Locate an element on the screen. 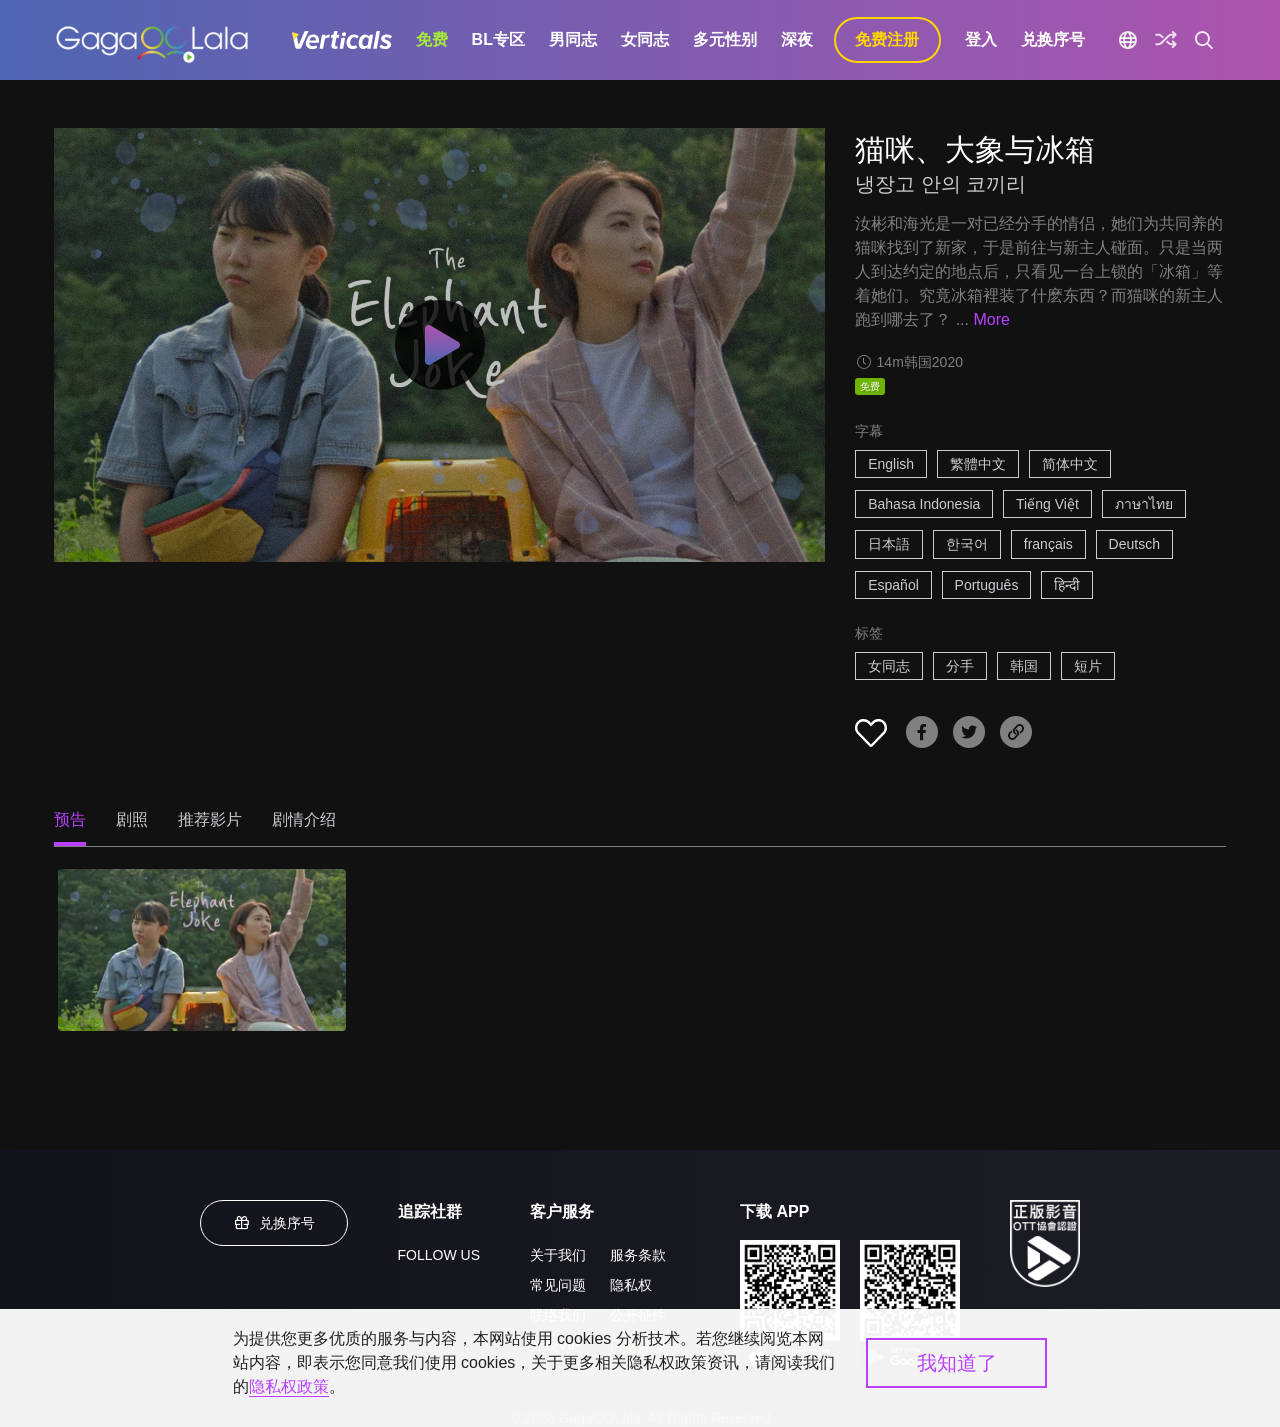 Image resolution: width=1280 pixels, height=1427 pixels. 短片 is located at coordinates (1088, 666).